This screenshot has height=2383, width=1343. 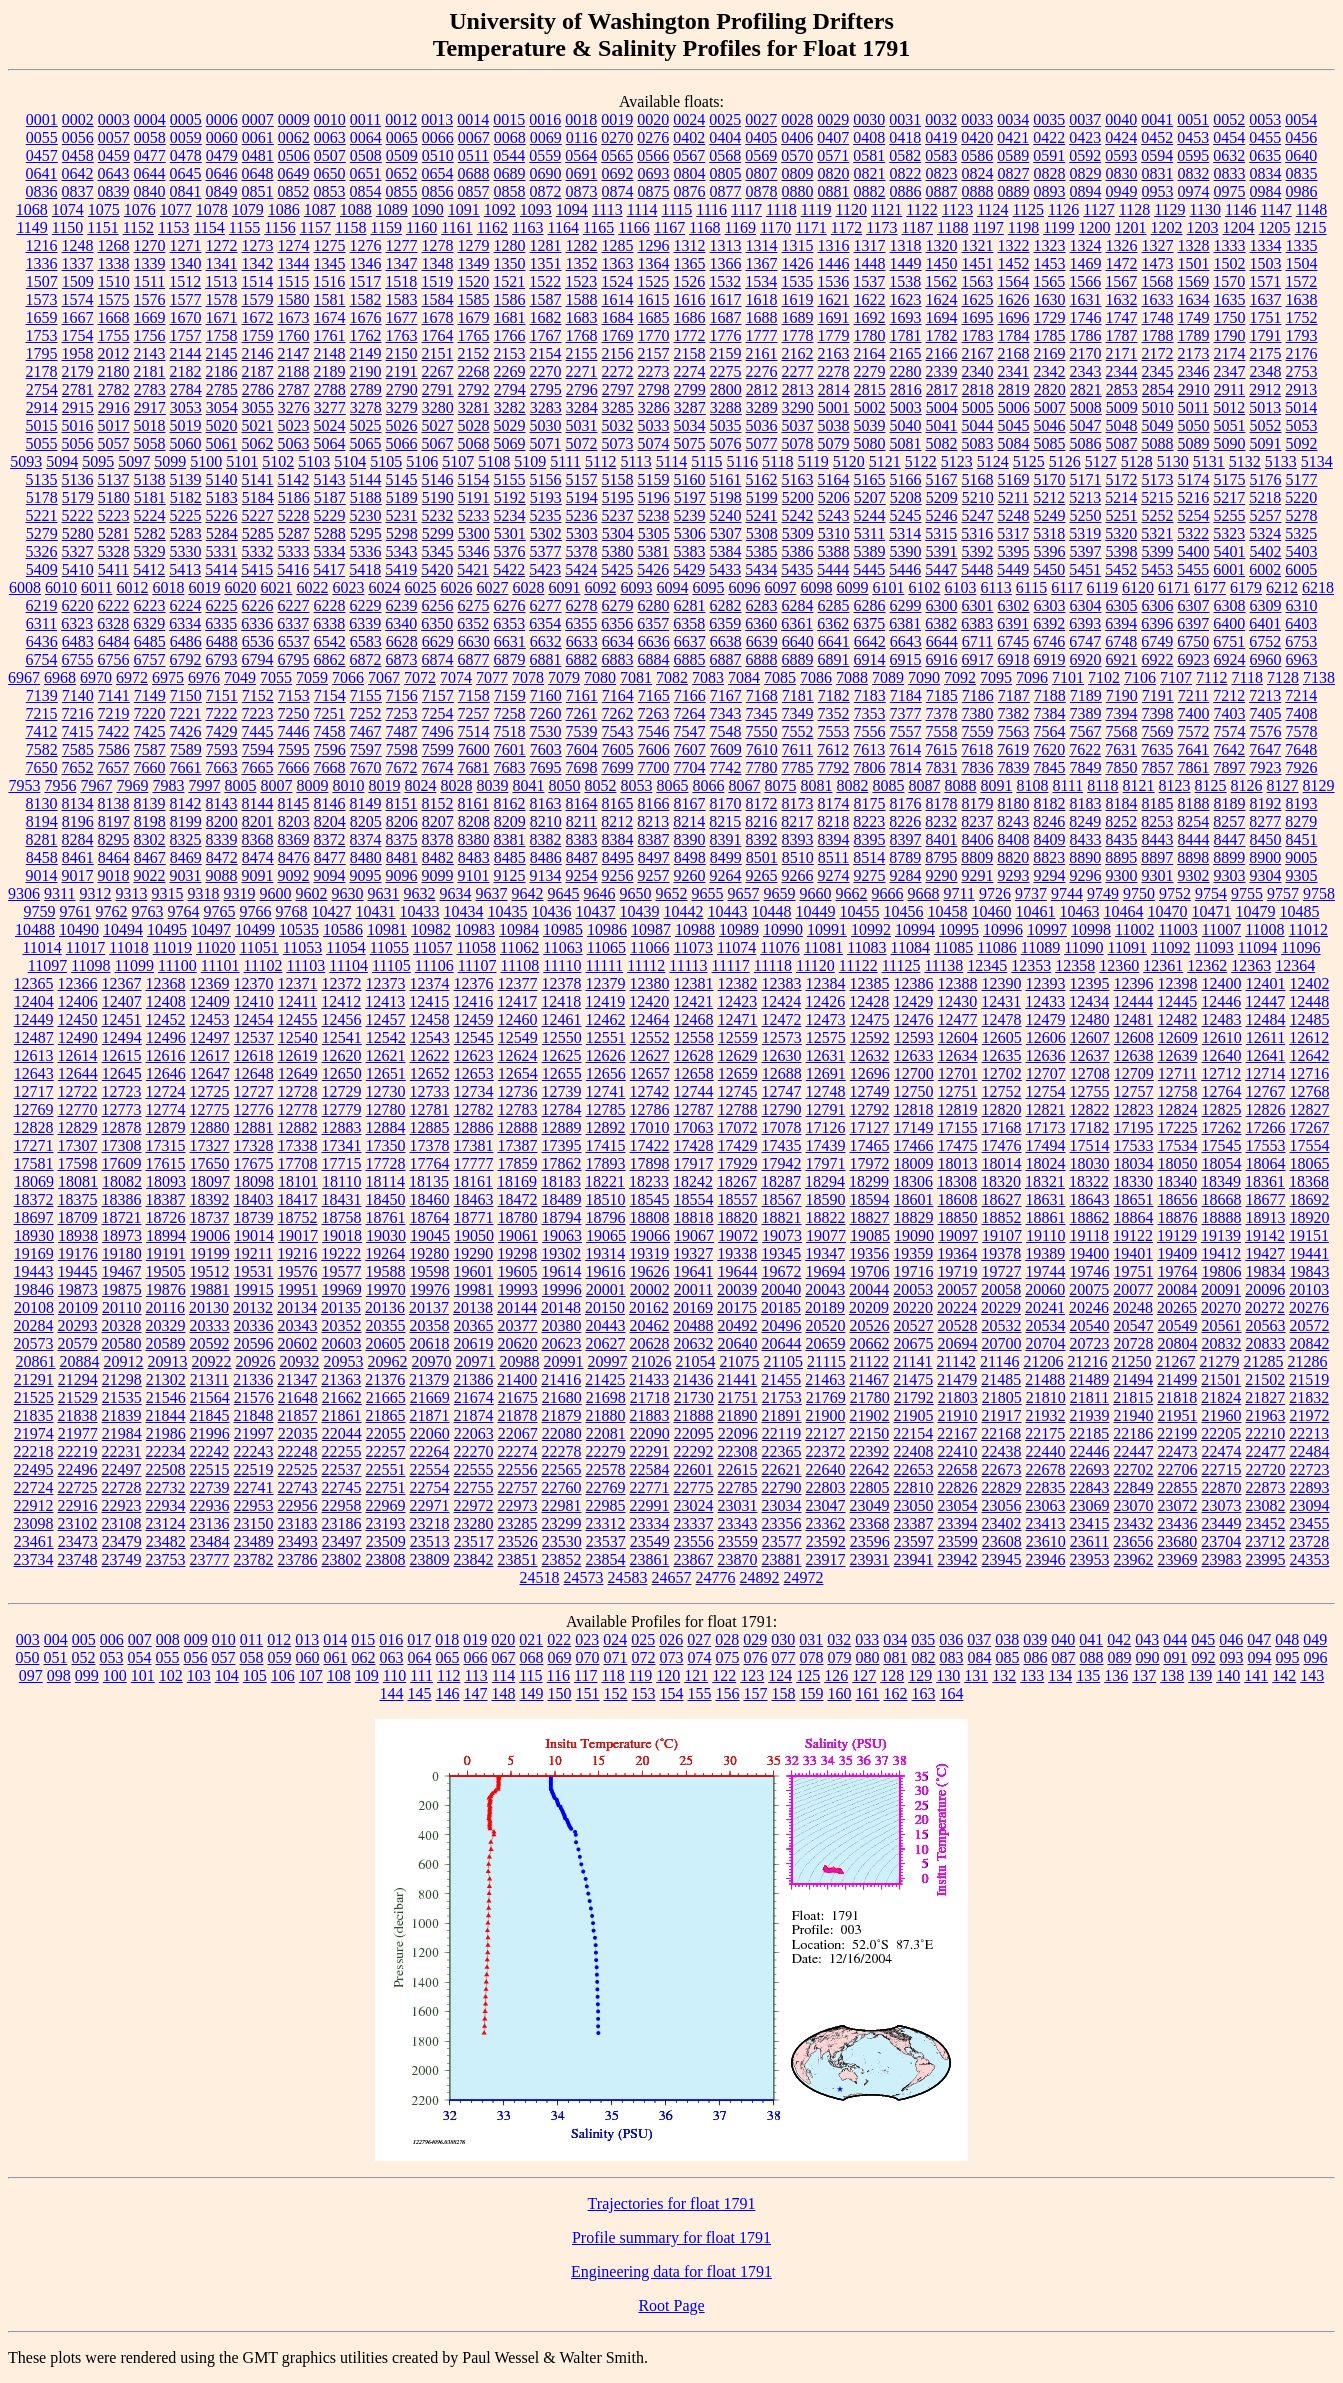 What do you see at coordinates (744, 677) in the screenshot?
I see `7084` at bounding box center [744, 677].